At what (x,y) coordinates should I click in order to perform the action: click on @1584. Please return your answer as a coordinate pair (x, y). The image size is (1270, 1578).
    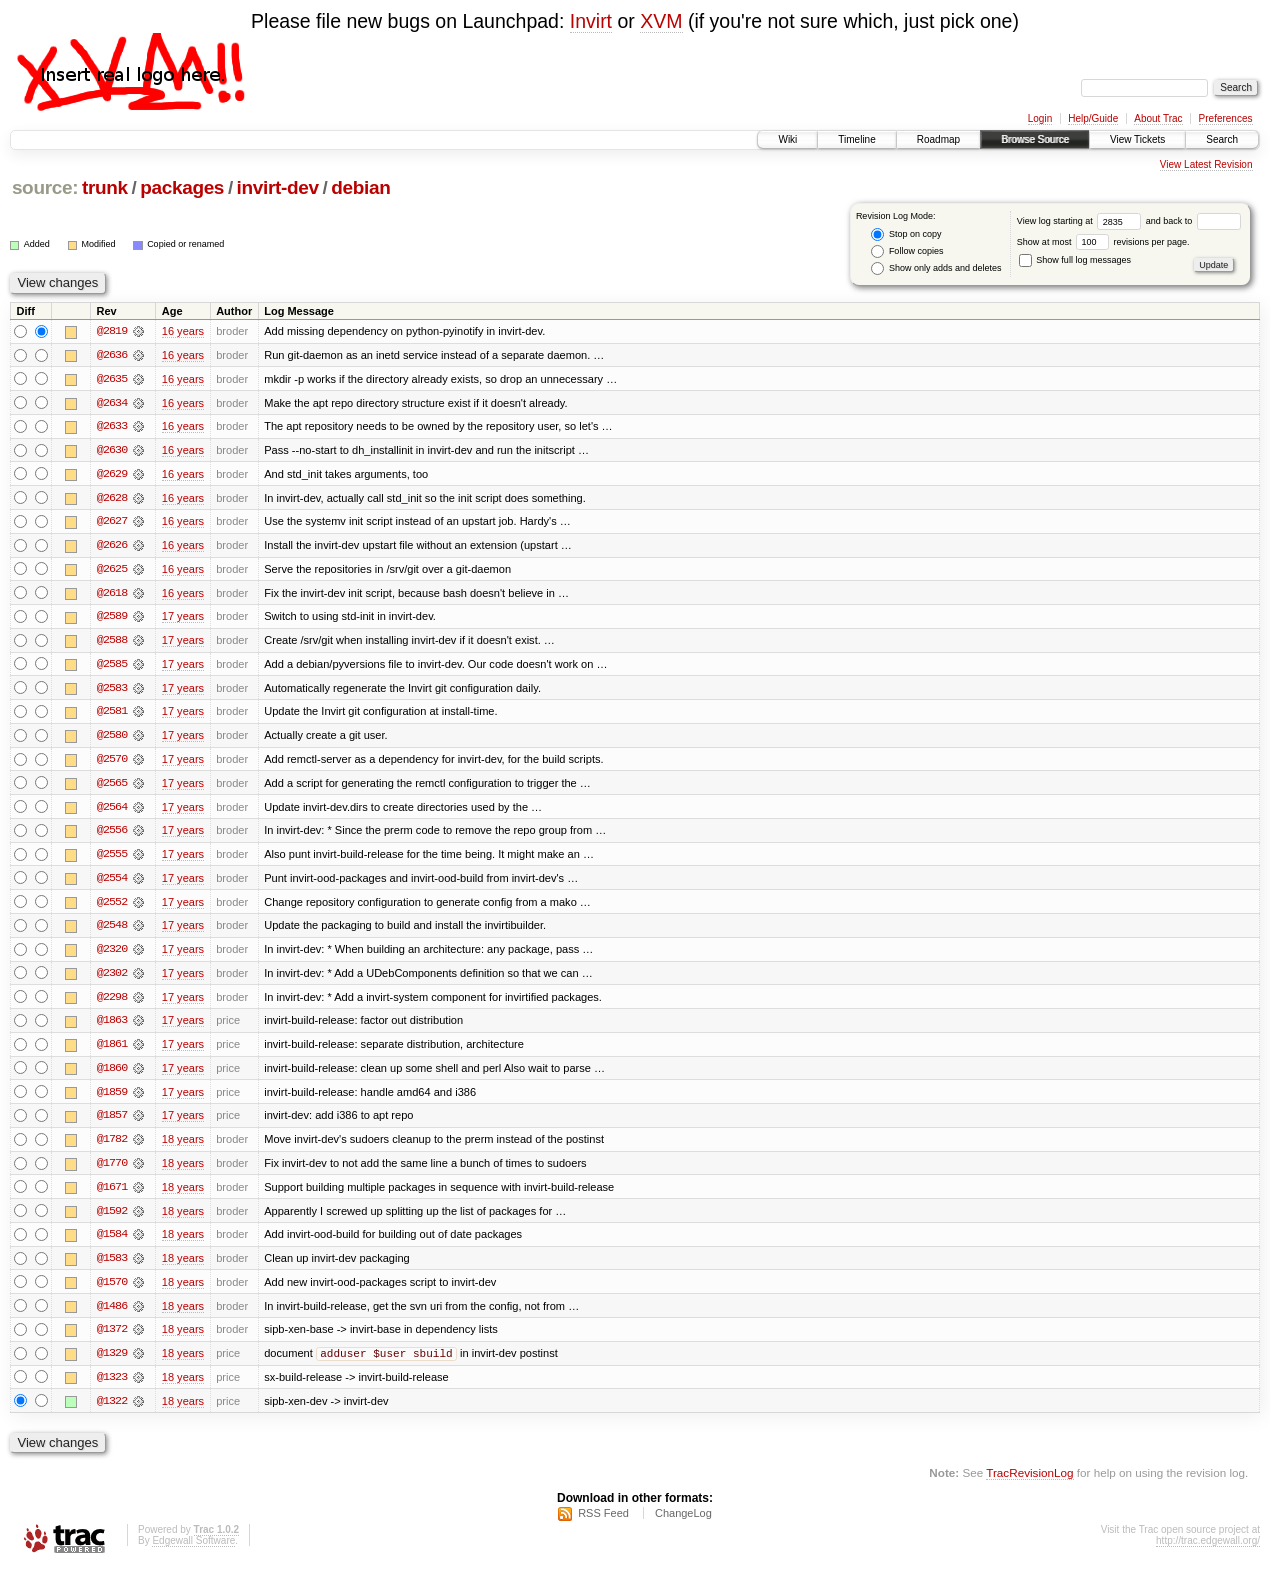
    Looking at the image, I should click on (112, 1243).